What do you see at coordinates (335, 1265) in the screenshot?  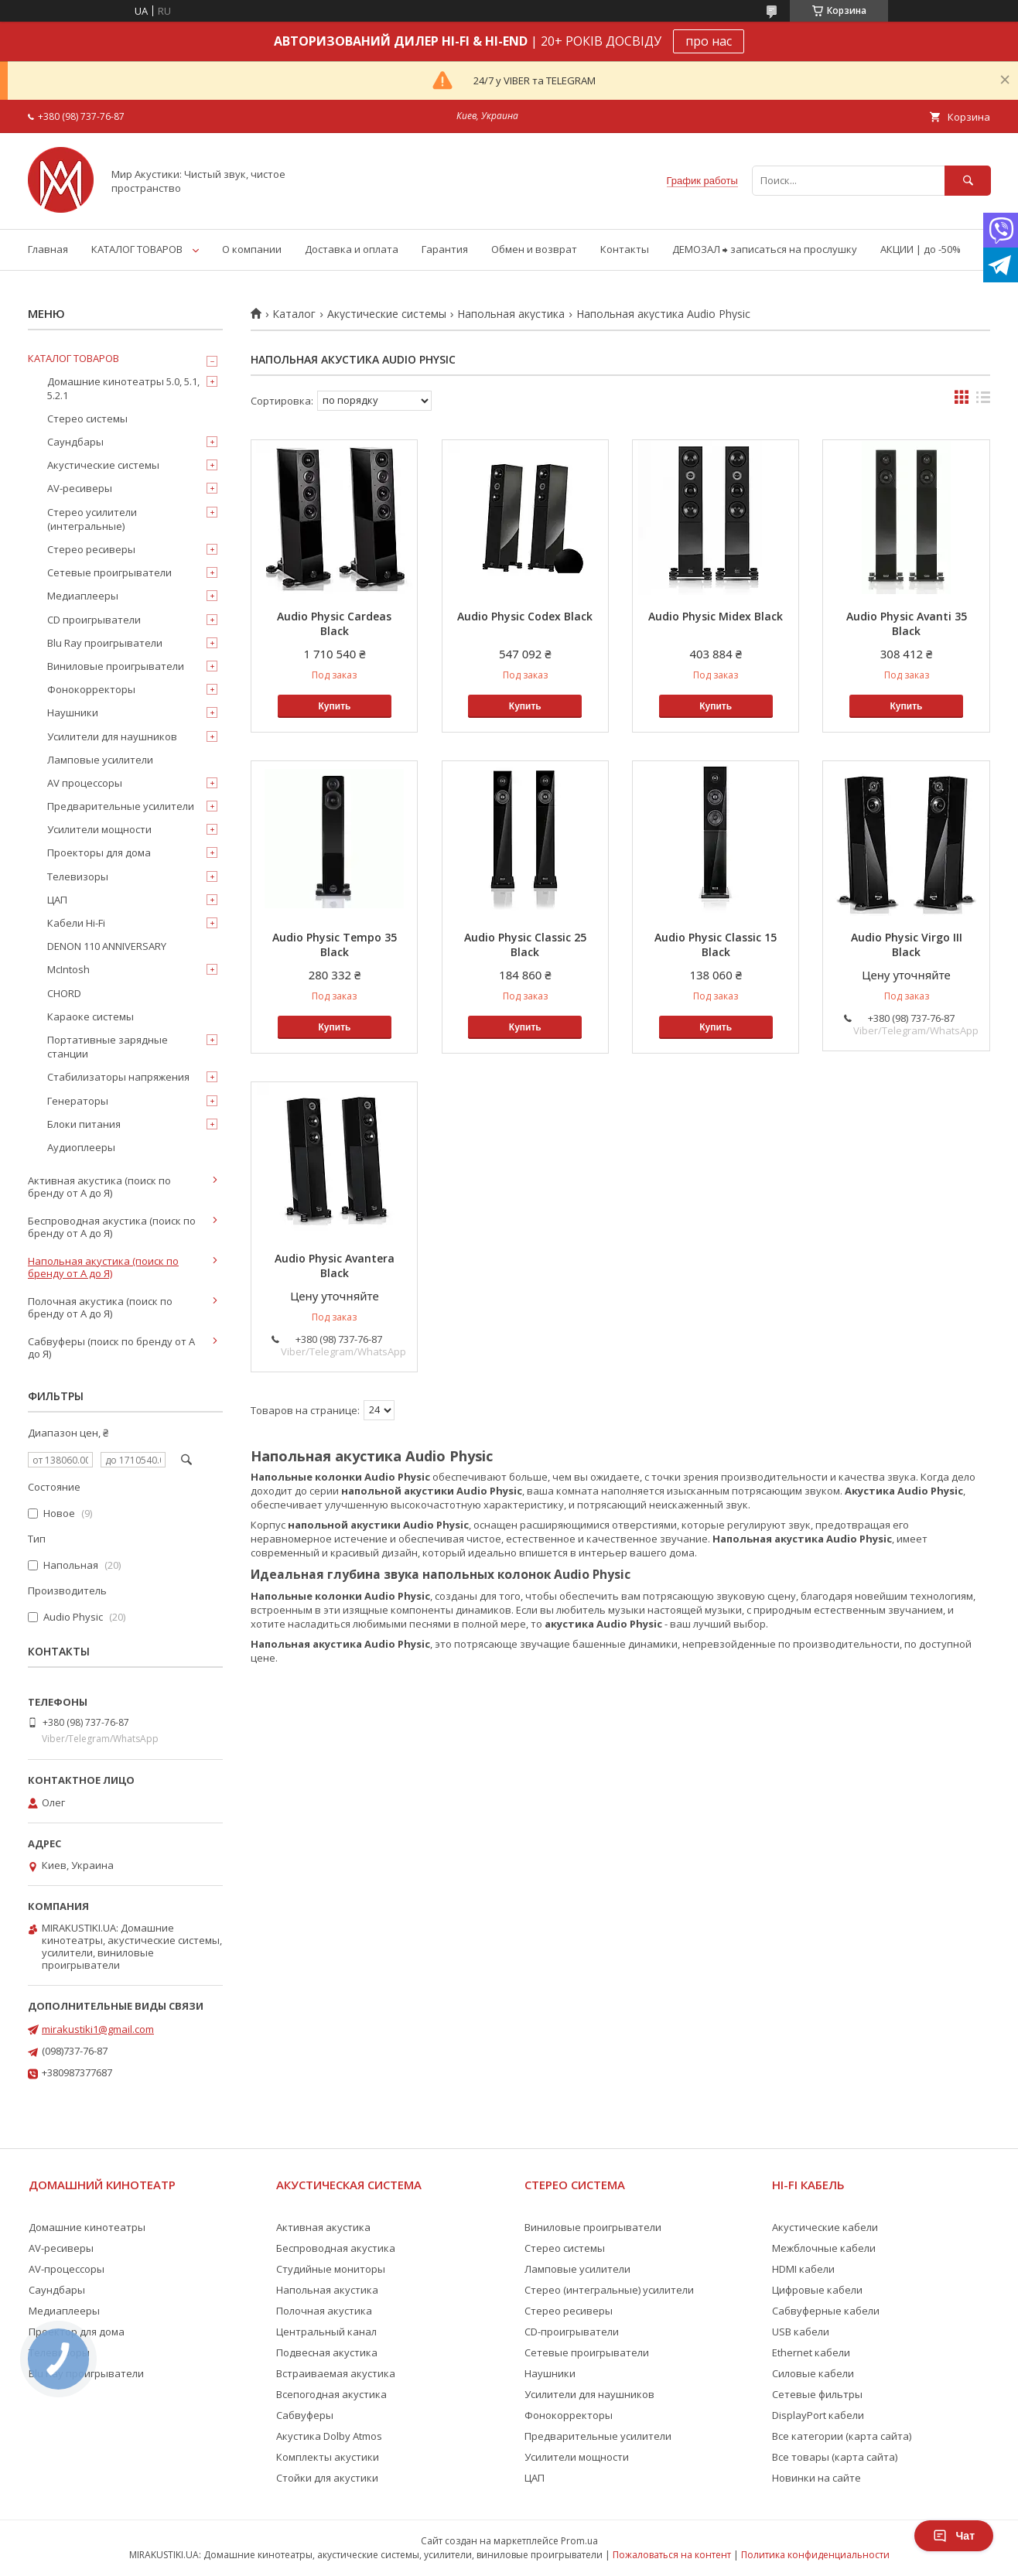 I see `Audio Physic Avantera Black` at bounding box center [335, 1265].